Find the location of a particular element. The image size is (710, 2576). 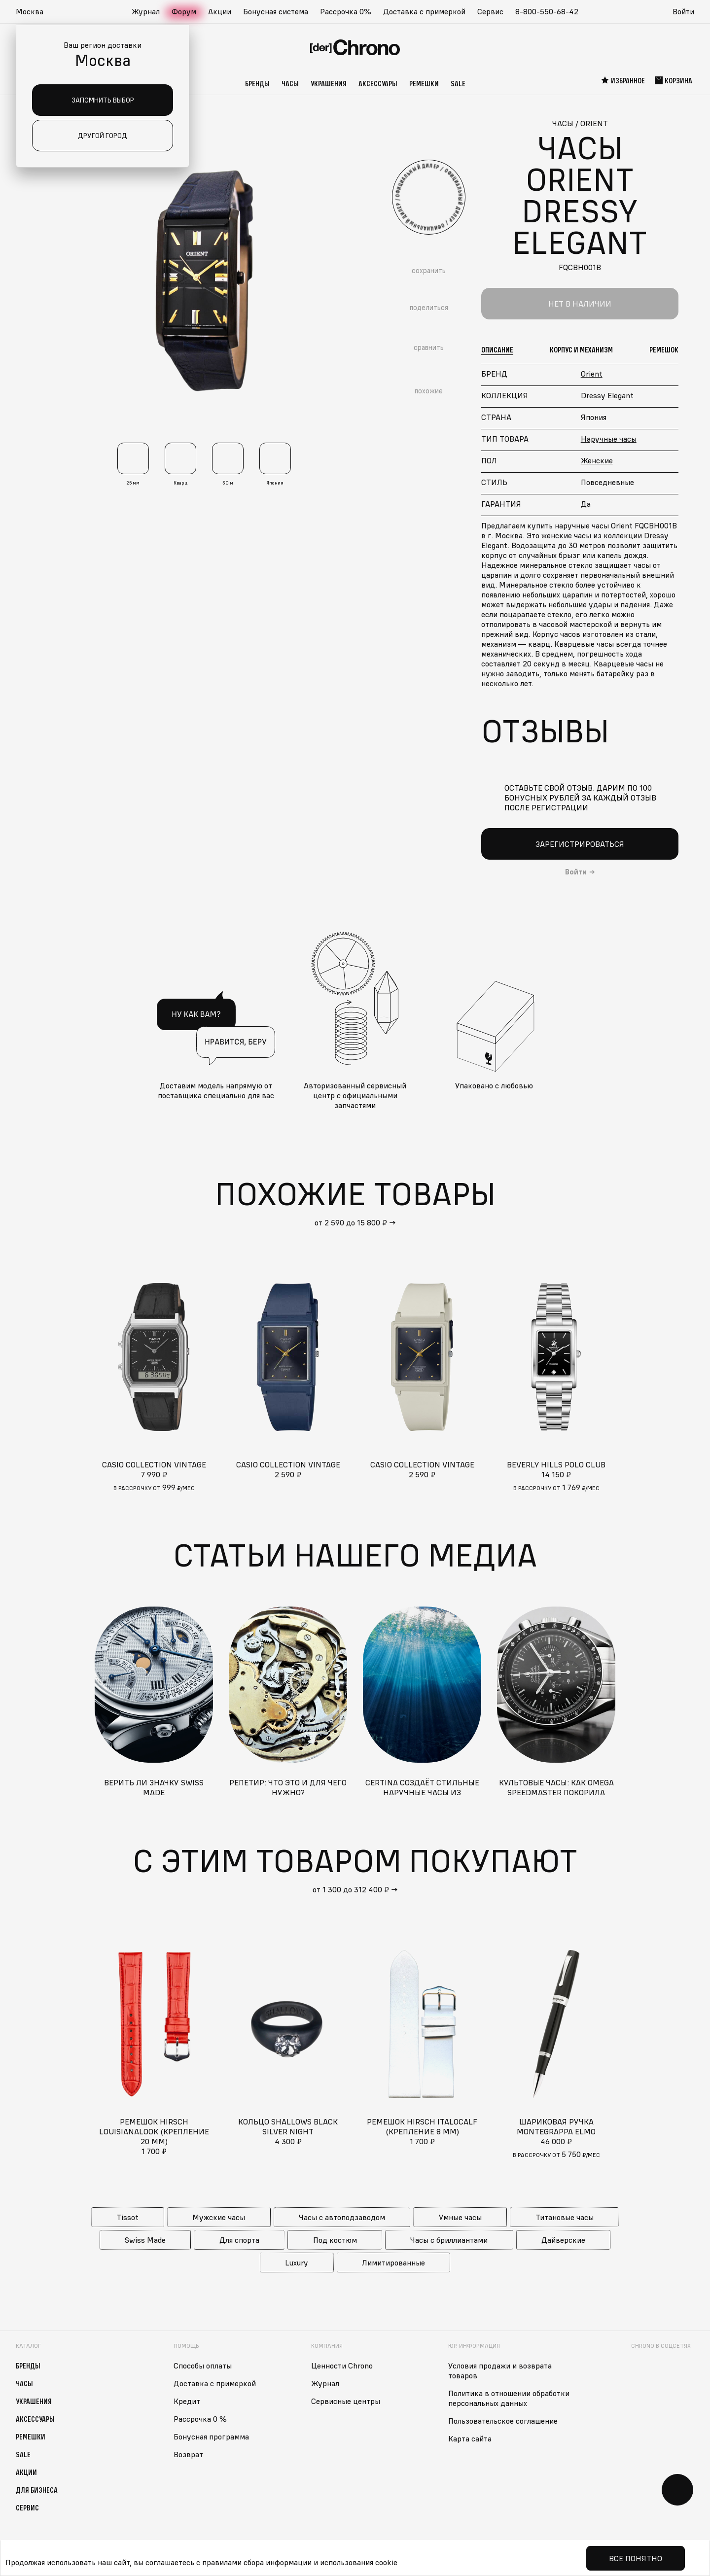

Под костюм is located at coordinates (335, 2240).